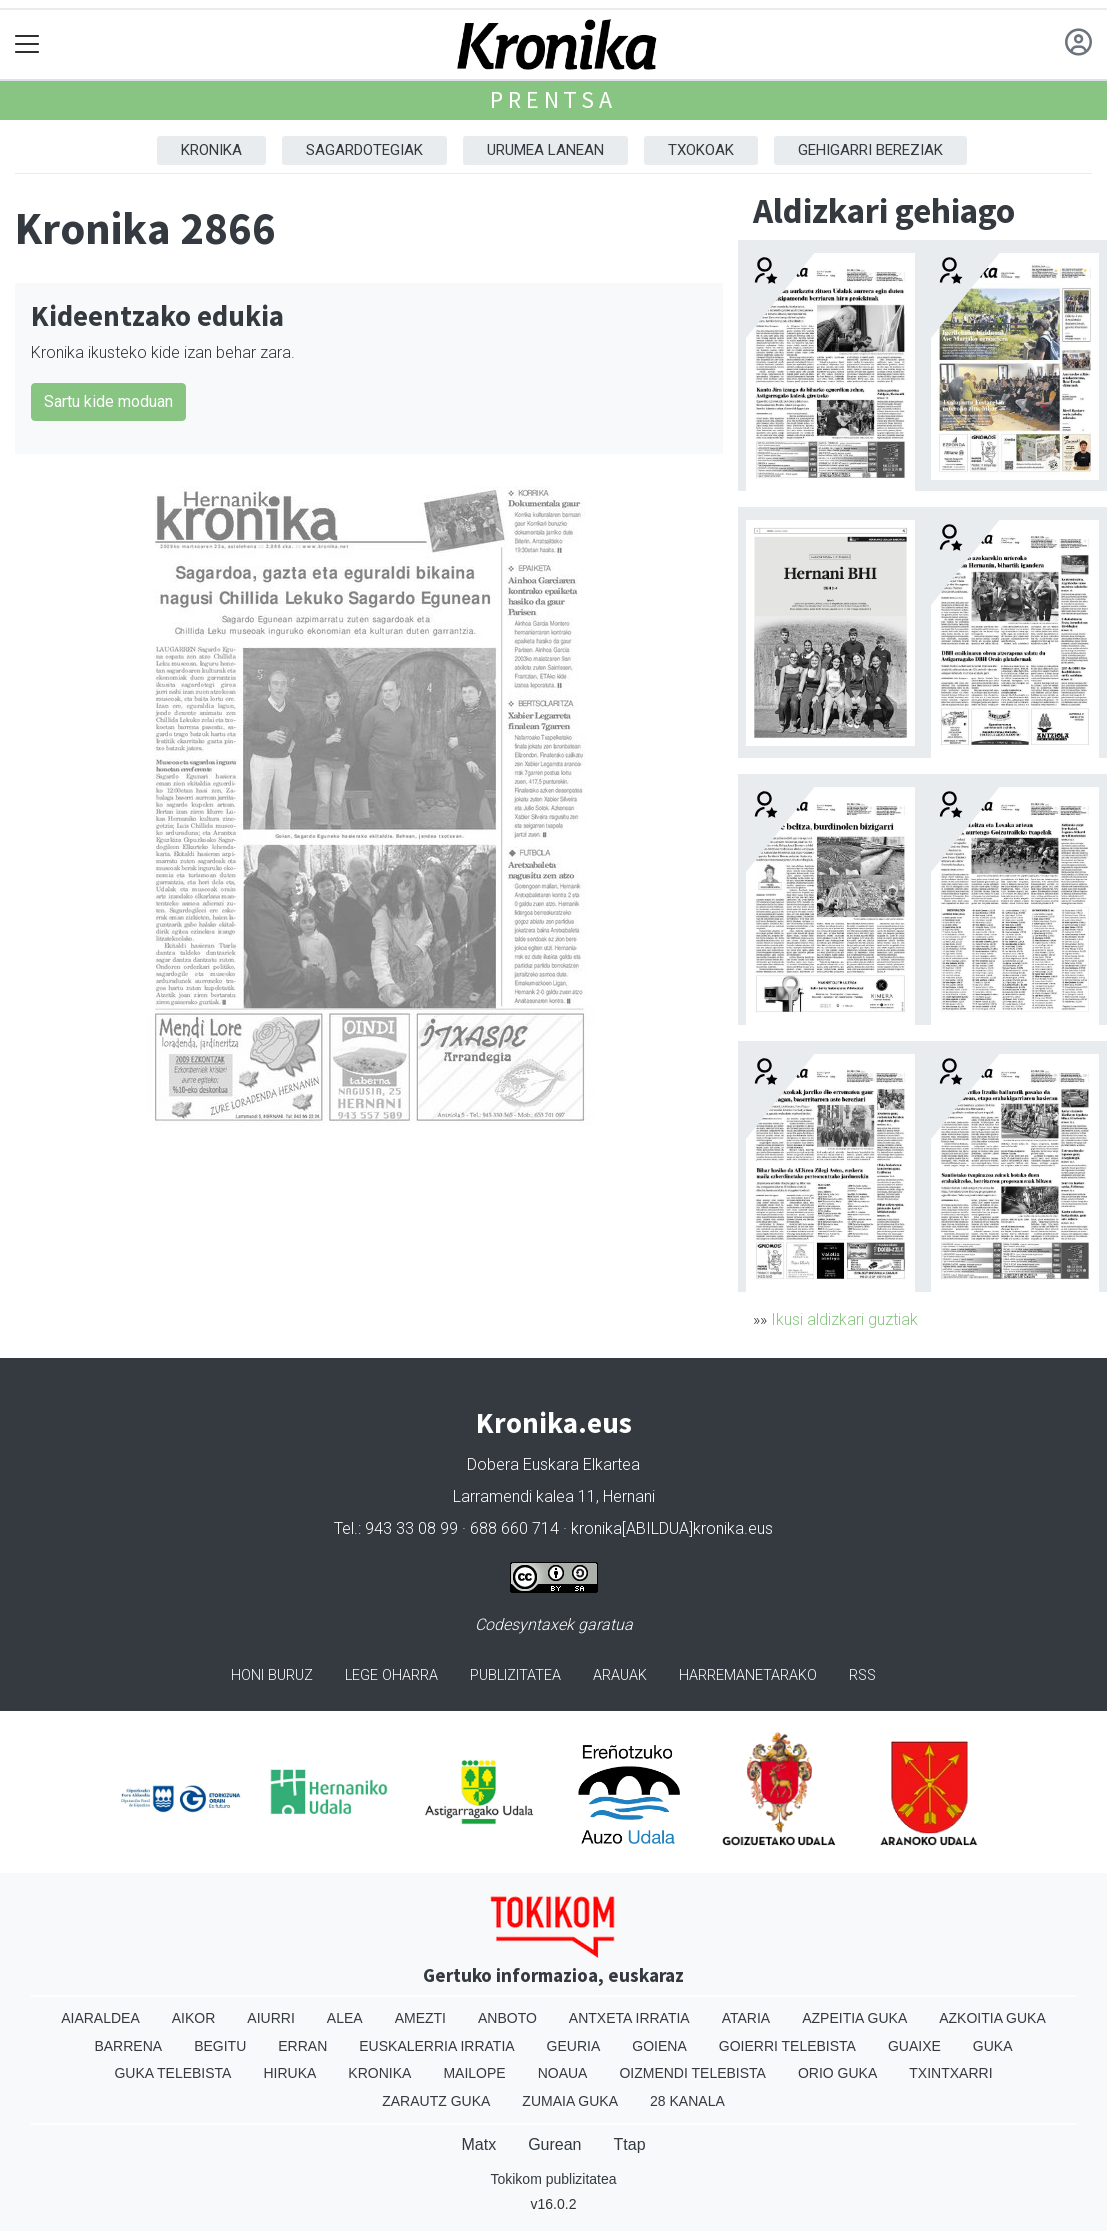 The image size is (1107, 2231). What do you see at coordinates (629, 2018) in the screenshot?
I see `Antxeta irratia` at bounding box center [629, 2018].